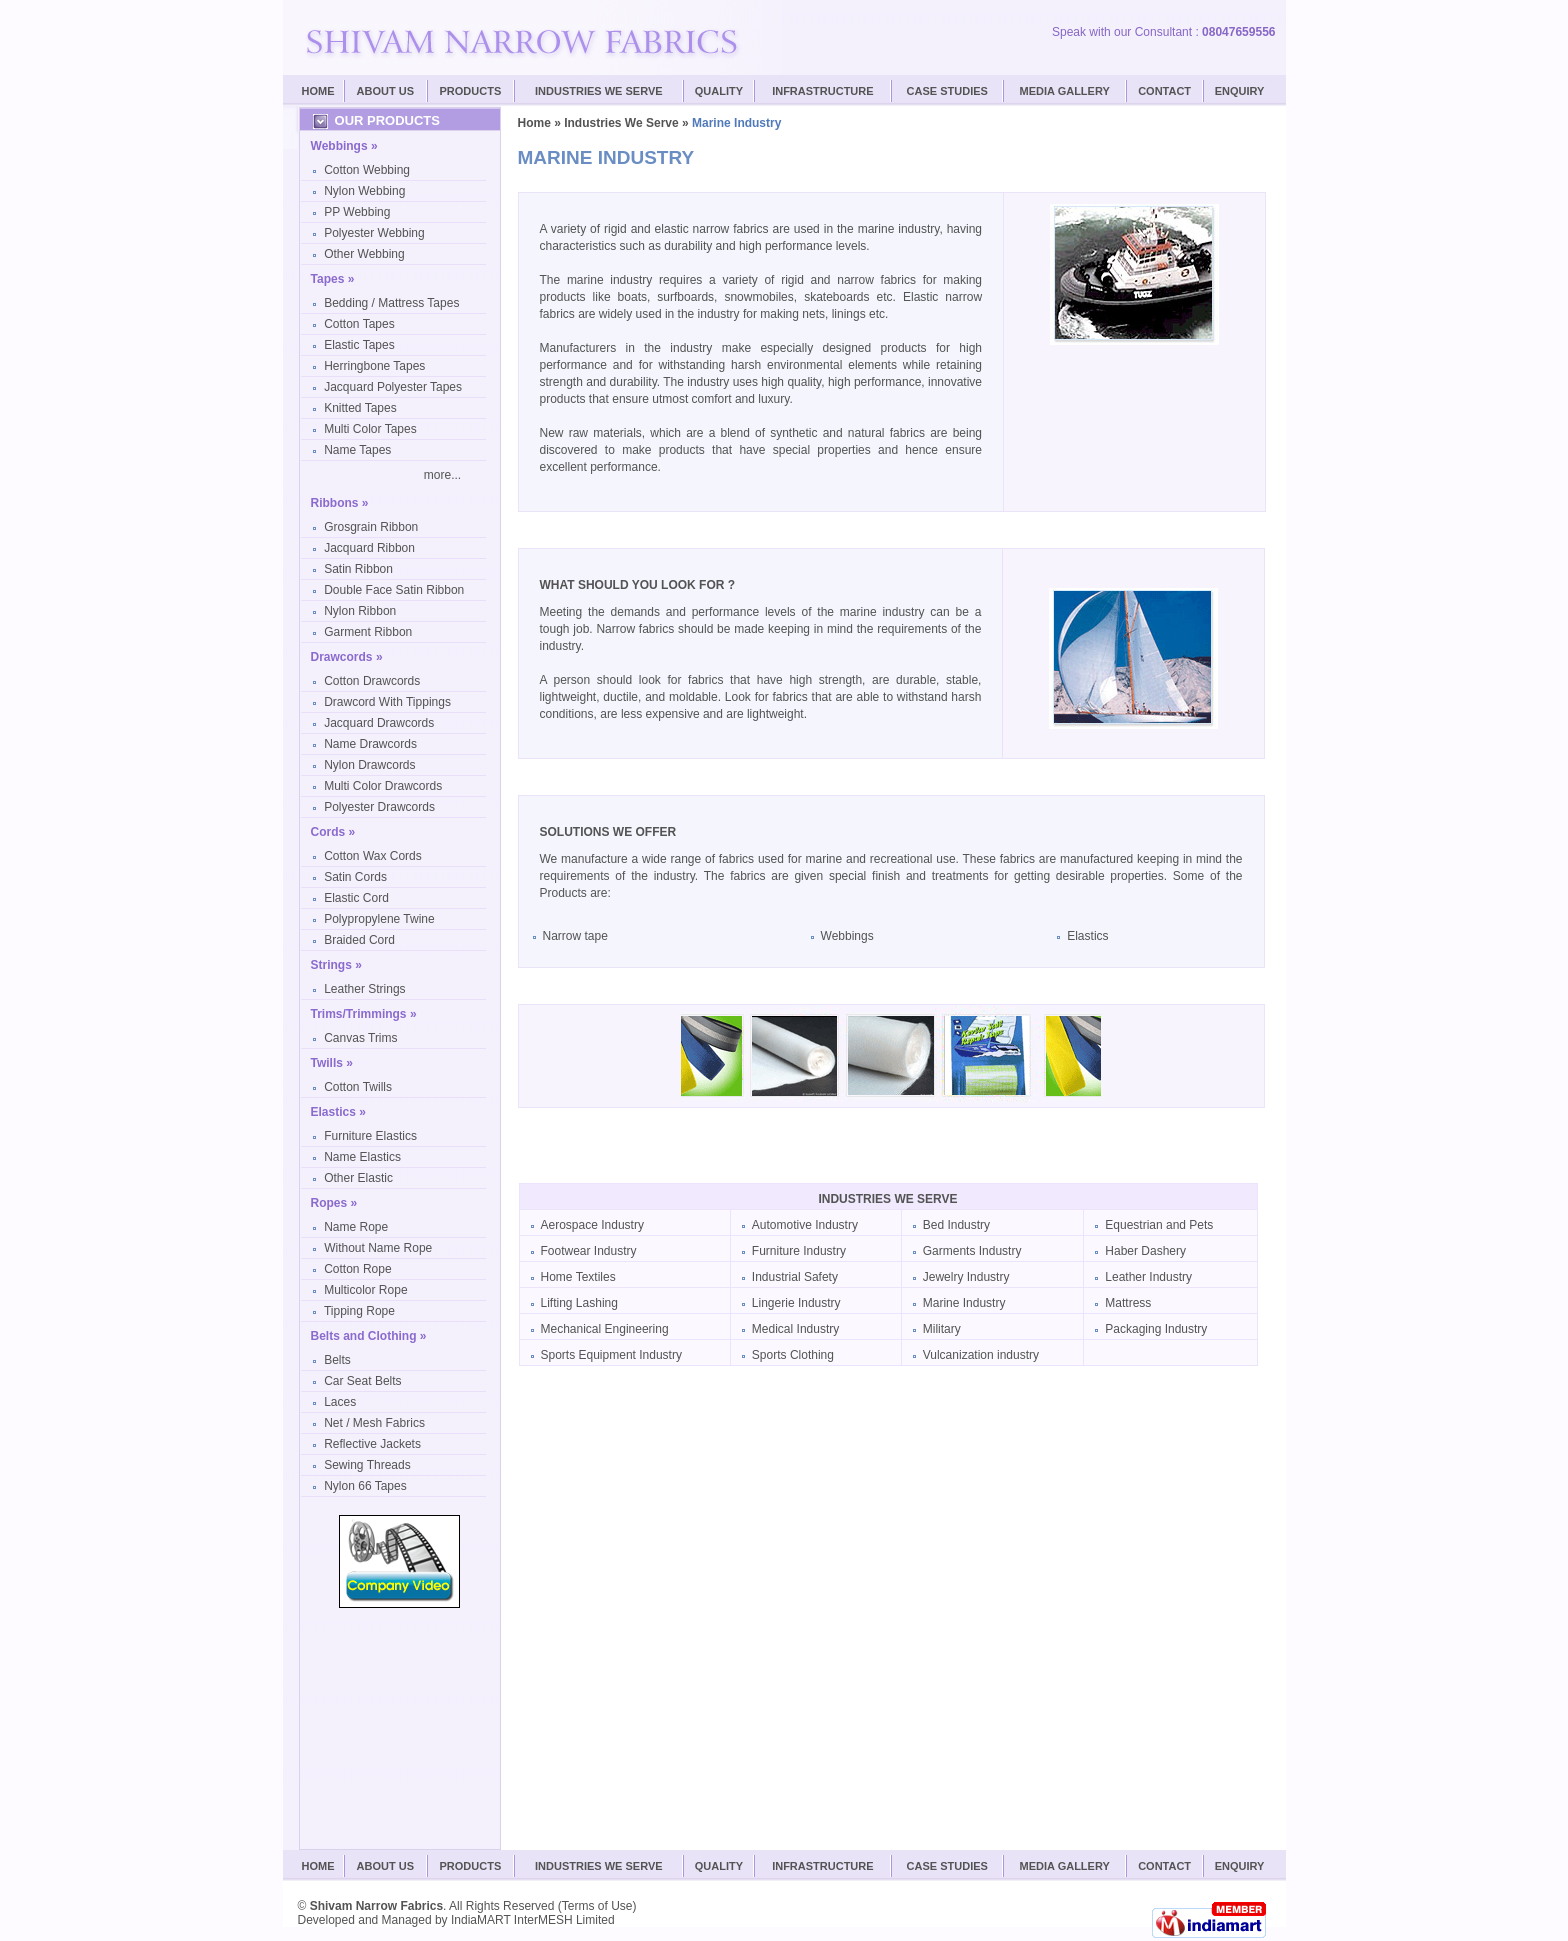  I want to click on Multi Color Tapes, so click(370, 429).